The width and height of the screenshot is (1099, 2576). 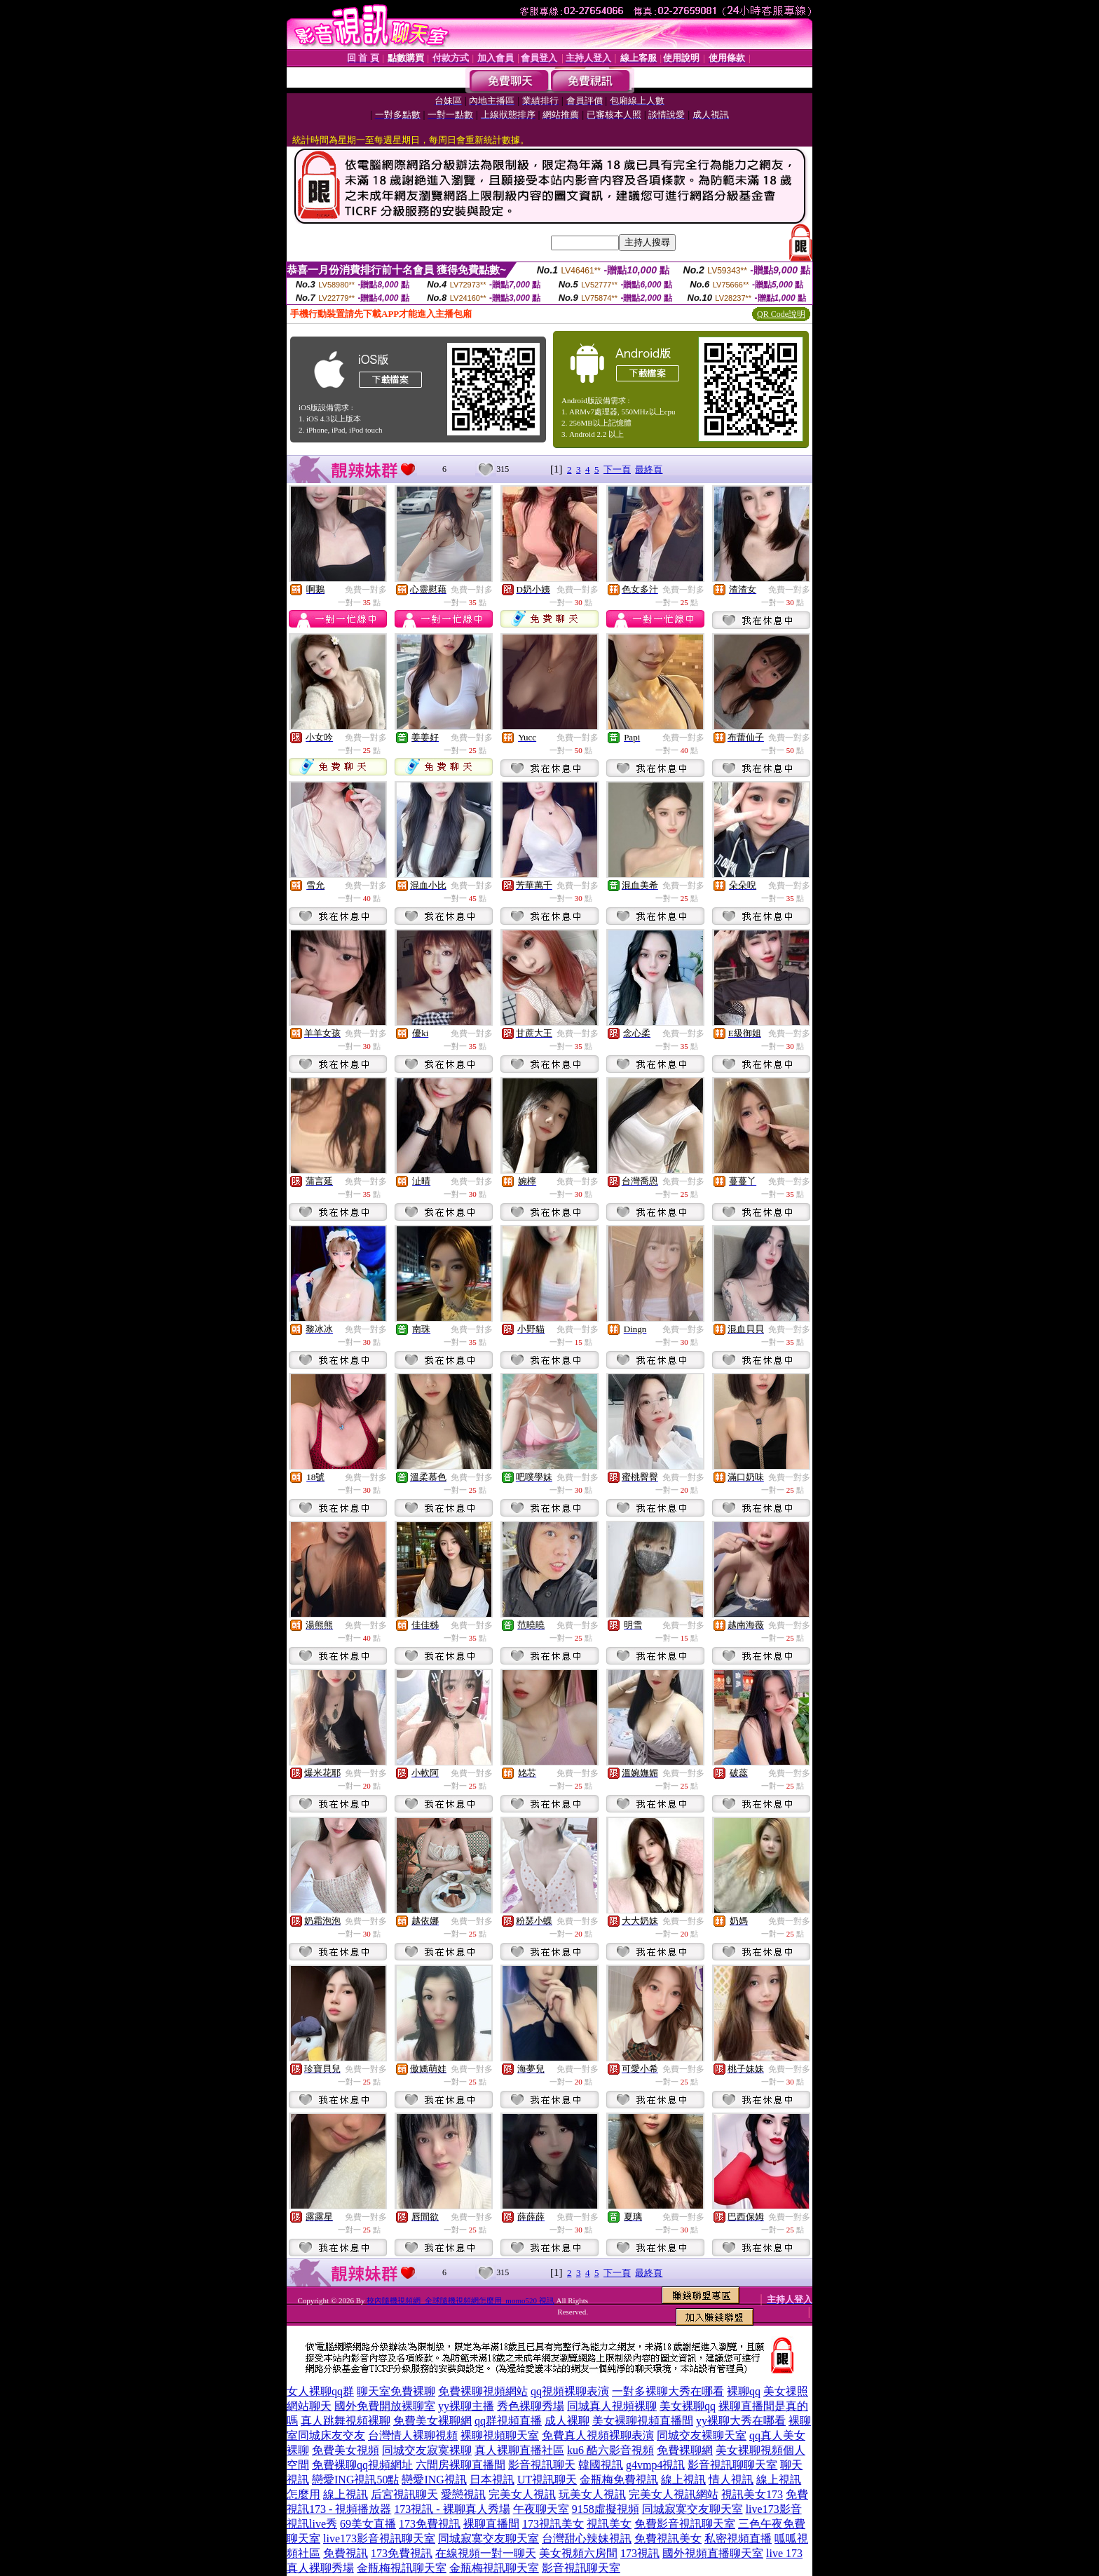 I want to click on 173視訊美女, so click(x=553, y=2524).